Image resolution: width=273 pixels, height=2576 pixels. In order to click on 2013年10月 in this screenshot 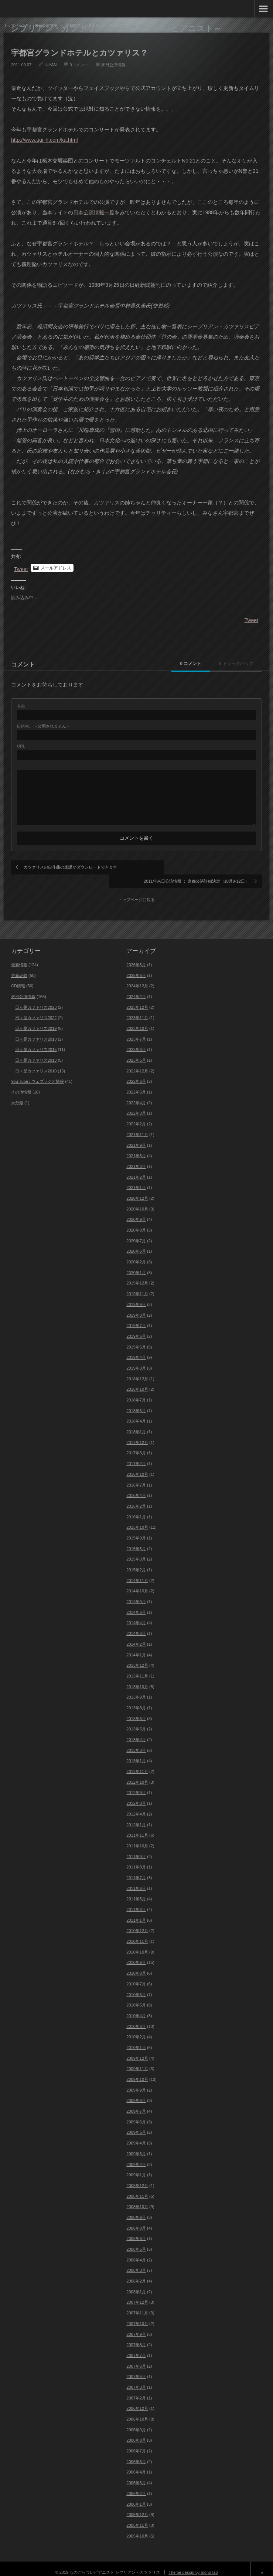, I will do `click(137, 1679)`.